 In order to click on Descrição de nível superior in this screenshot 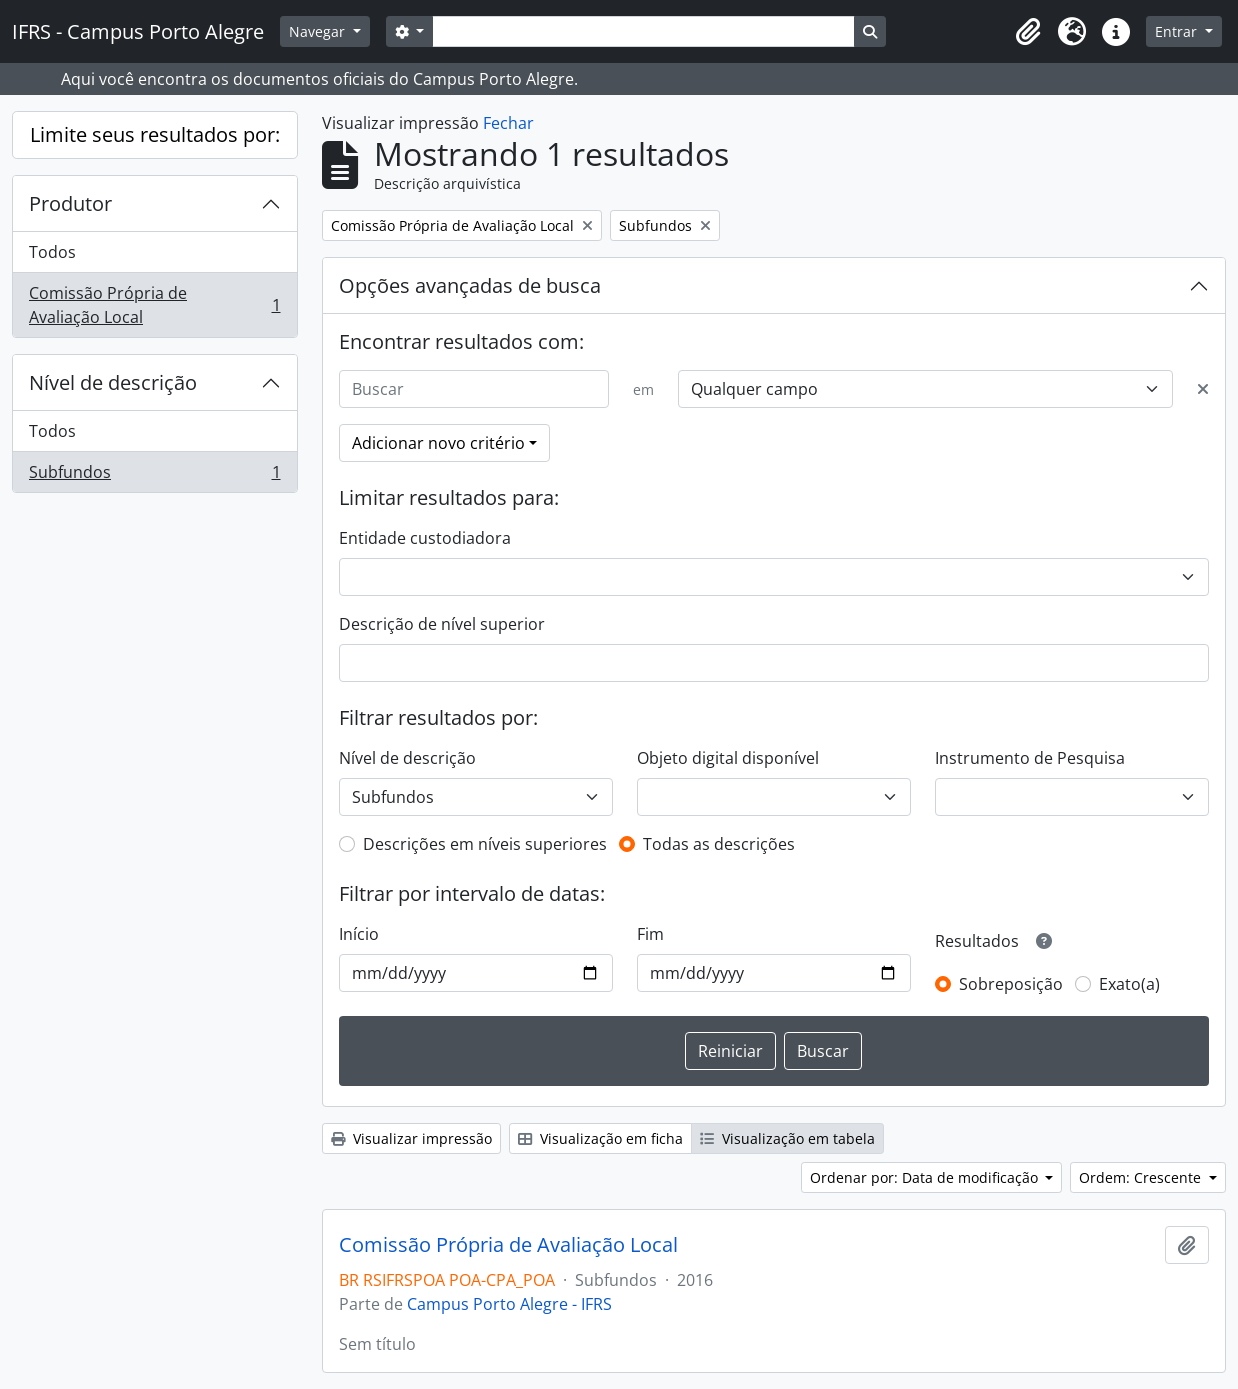, I will do `click(442, 624)`.